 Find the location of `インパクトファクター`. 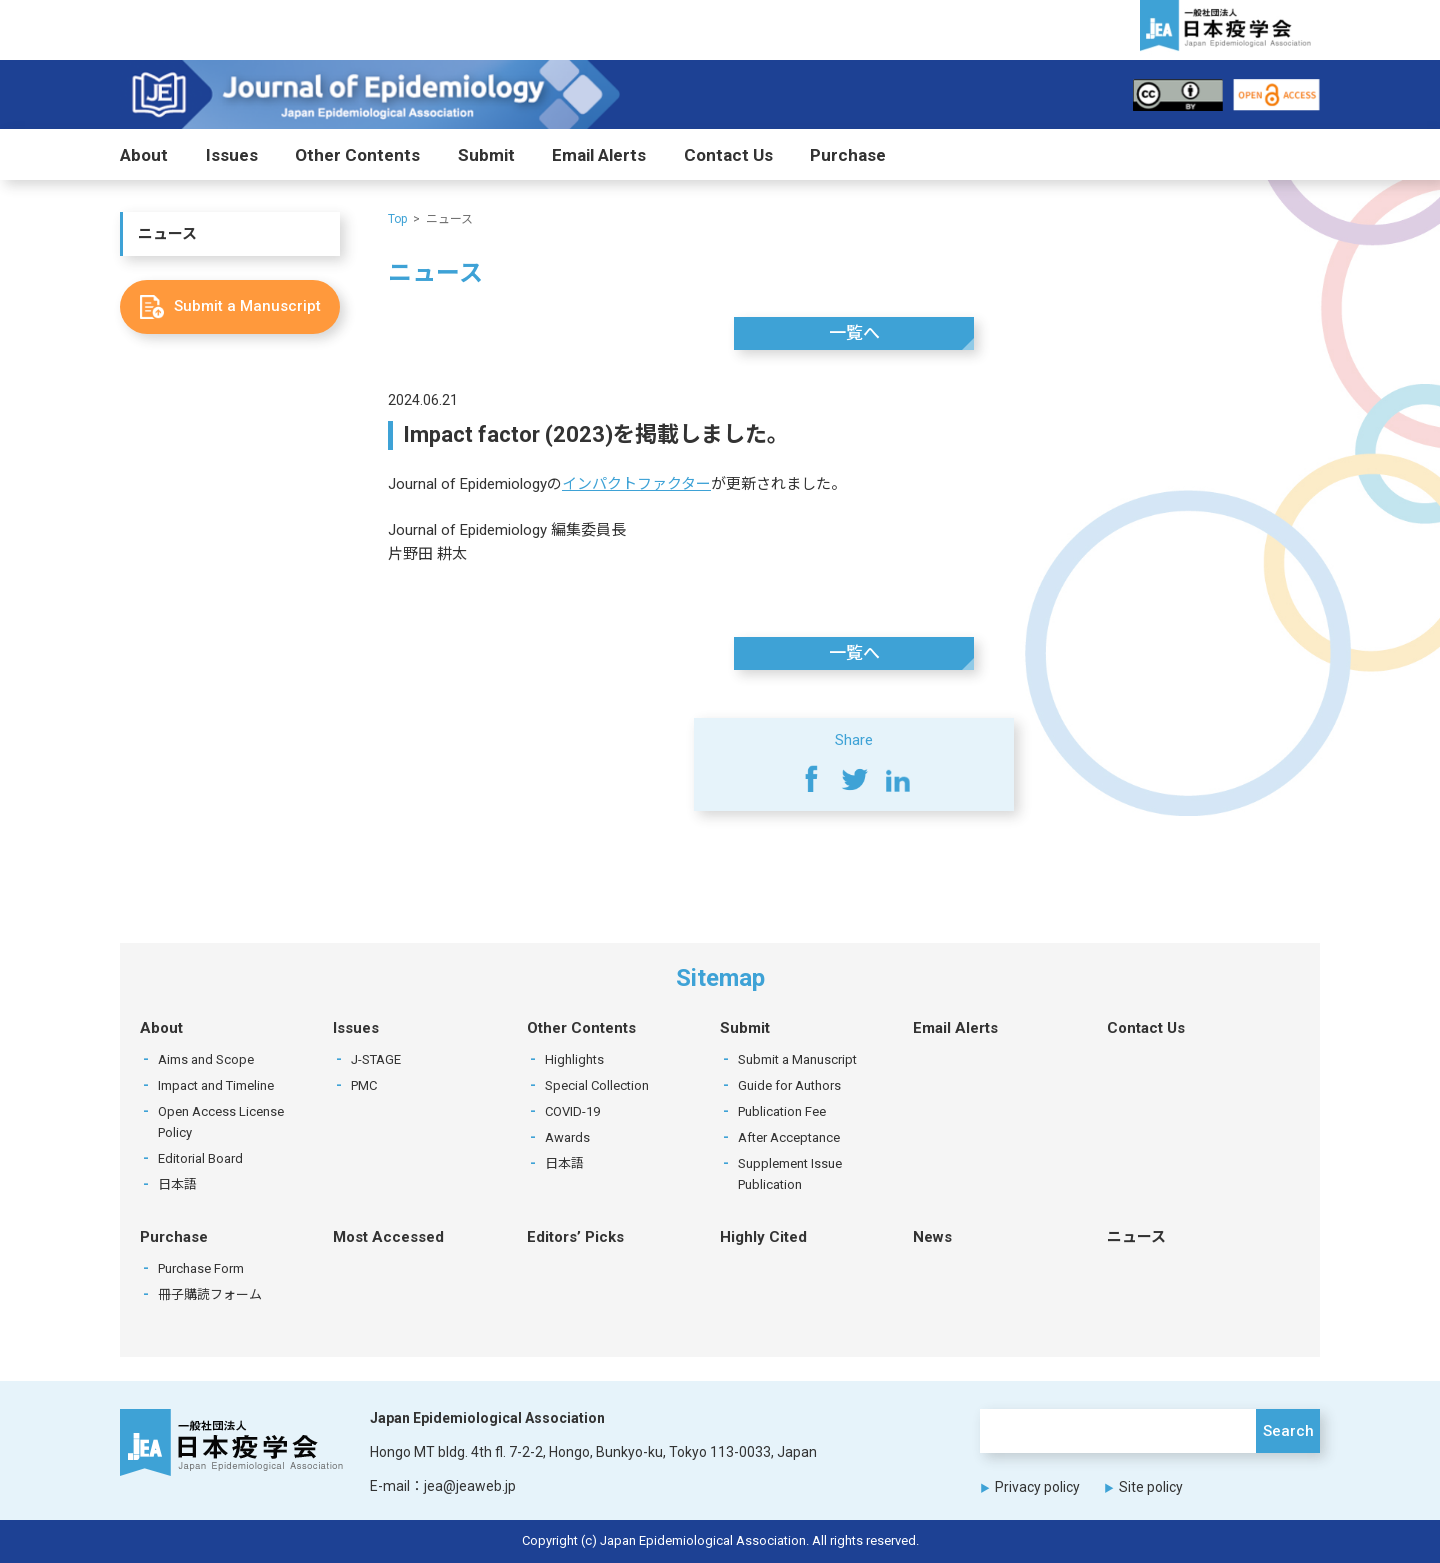

インパクトファクター is located at coordinates (636, 484).